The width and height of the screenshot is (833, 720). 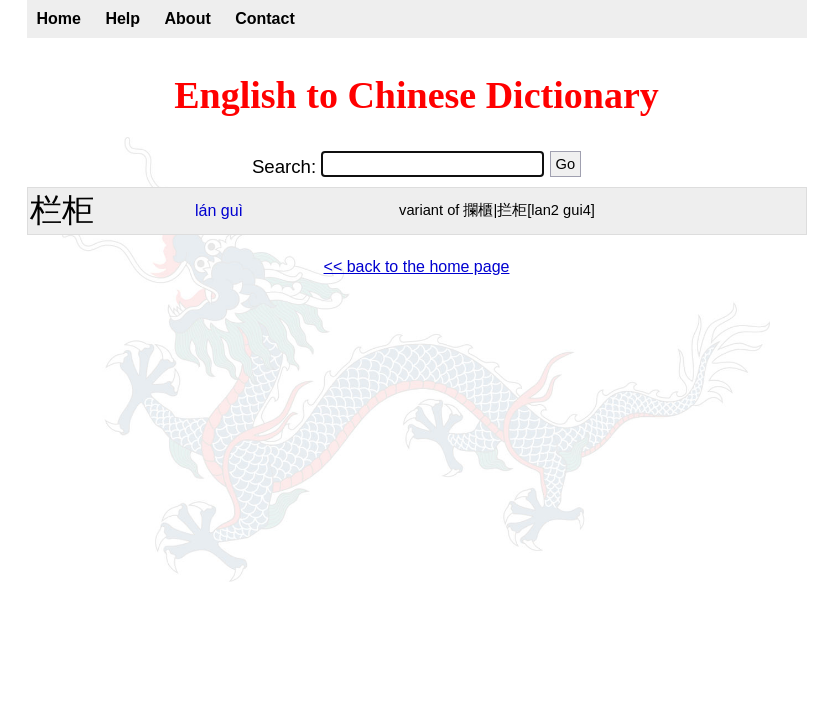 What do you see at coordinates (232, 210) in the screenshot?
I see `guì` at bounding box center [232, 210].